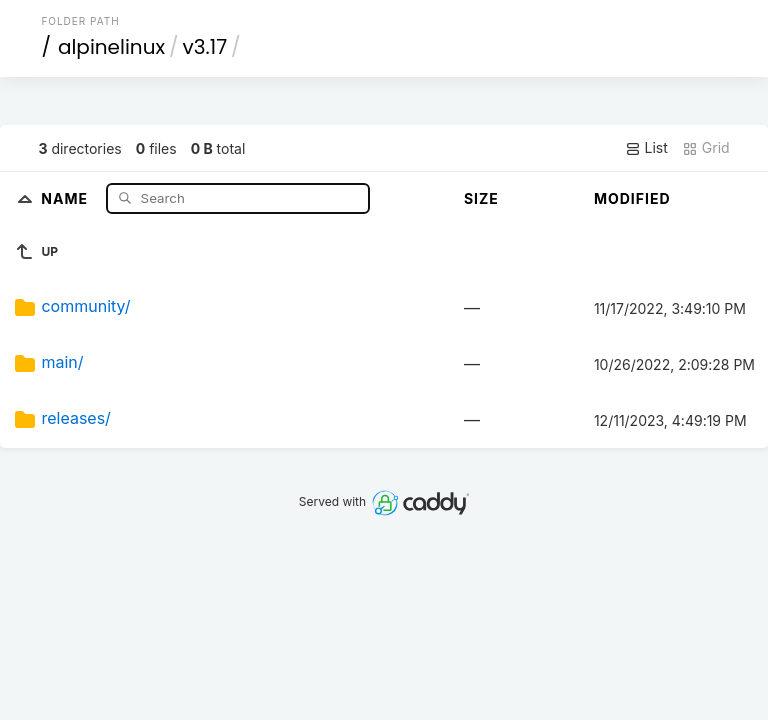 The image size is (768, 720). What do you see at coordinates (205, 47) in the screenshot?
I see `v3.17` at bounding box center [205, 47].